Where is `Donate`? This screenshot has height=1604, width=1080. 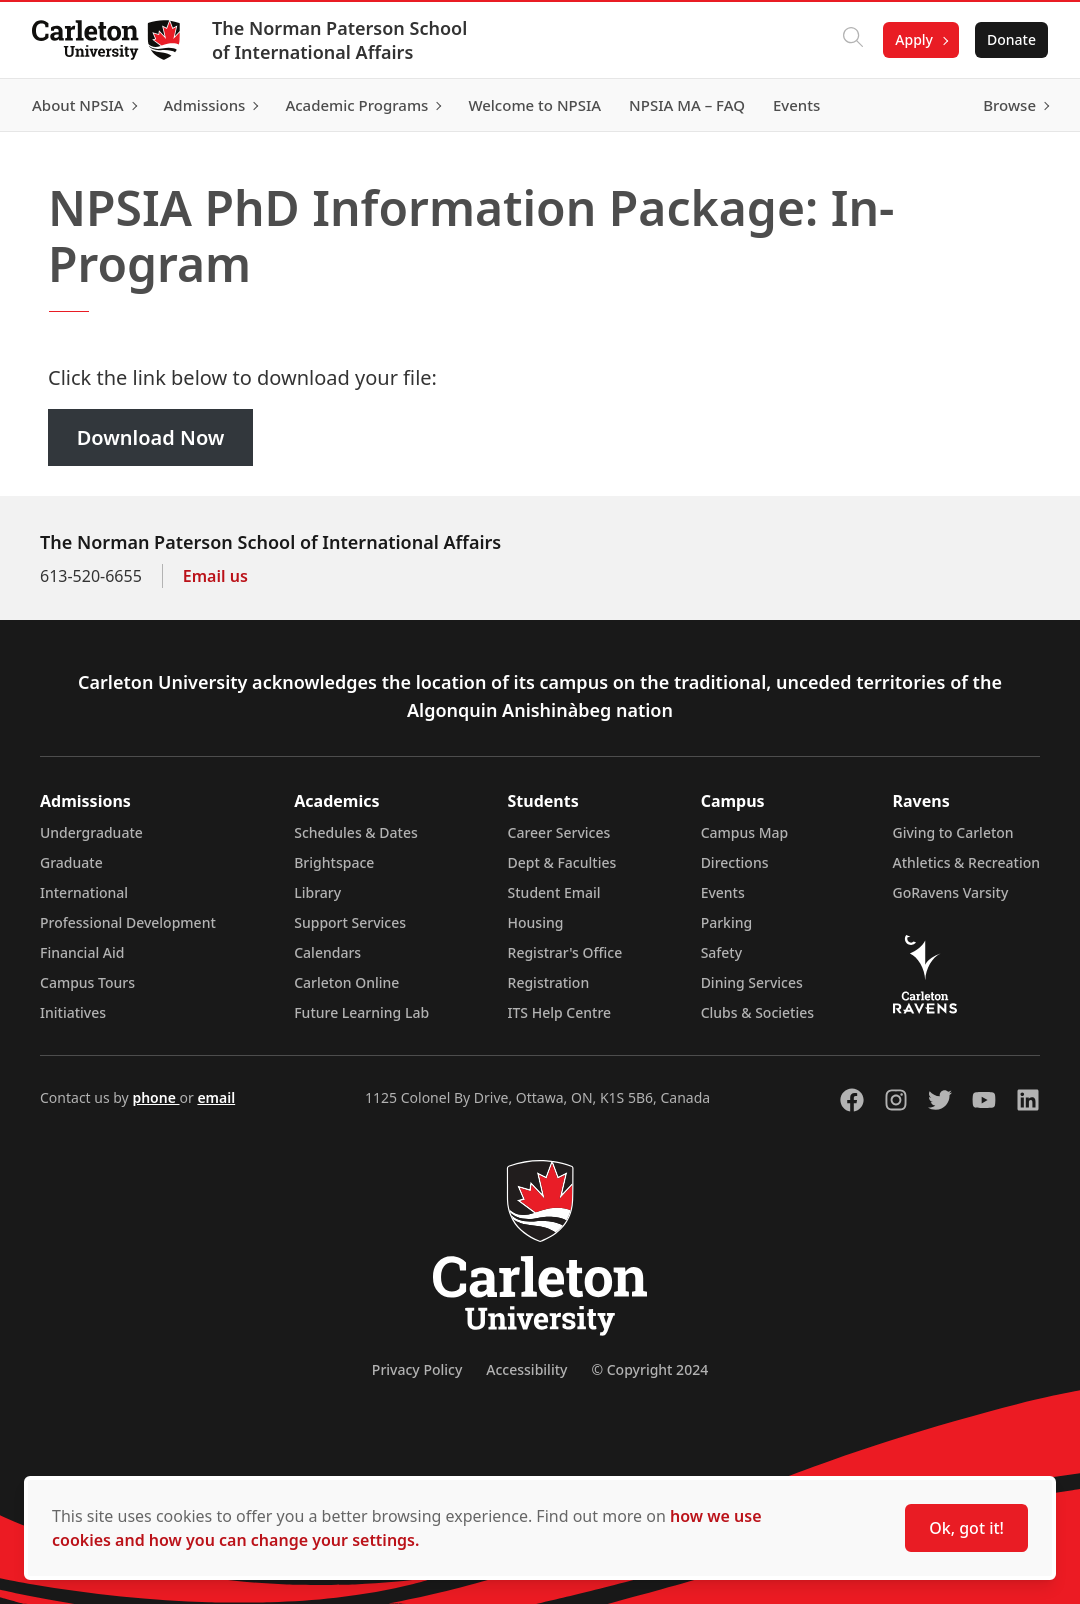
Donate is located at coordinates (1011, 39).